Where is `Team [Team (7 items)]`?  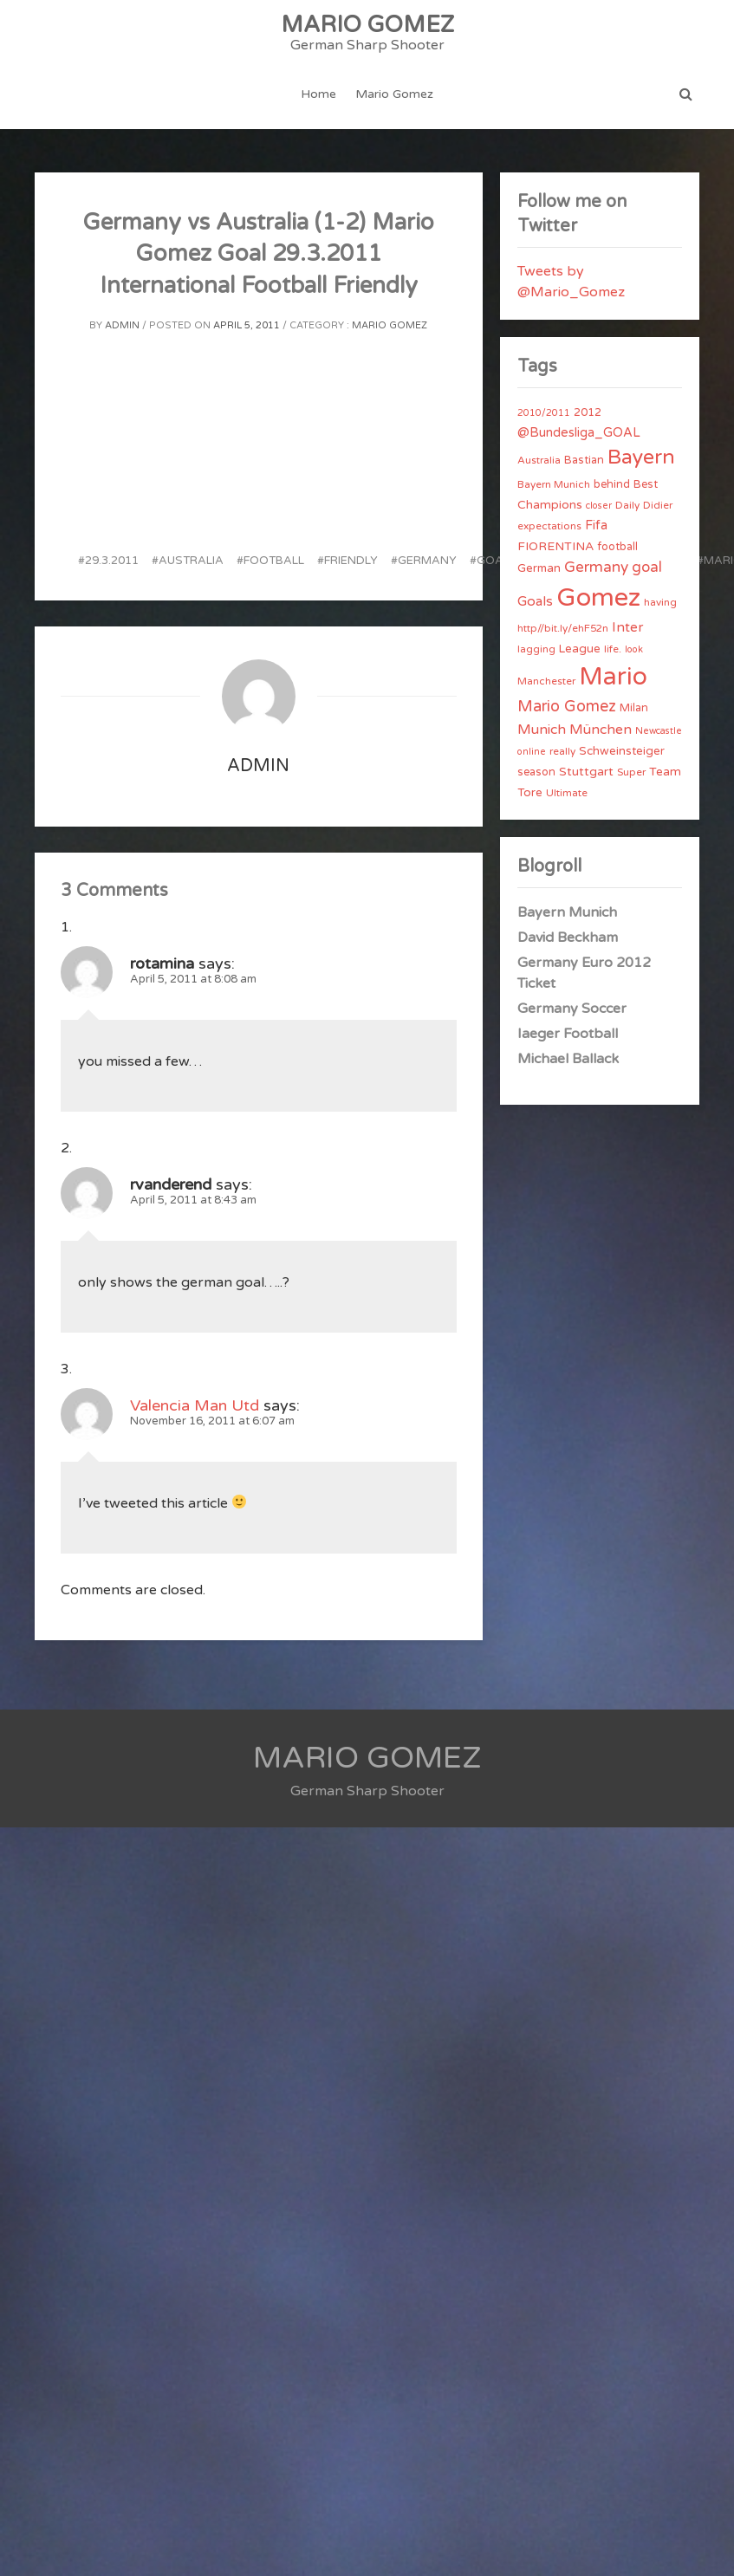
Team [Team (7 items)] is located at coordinates (665, 771).